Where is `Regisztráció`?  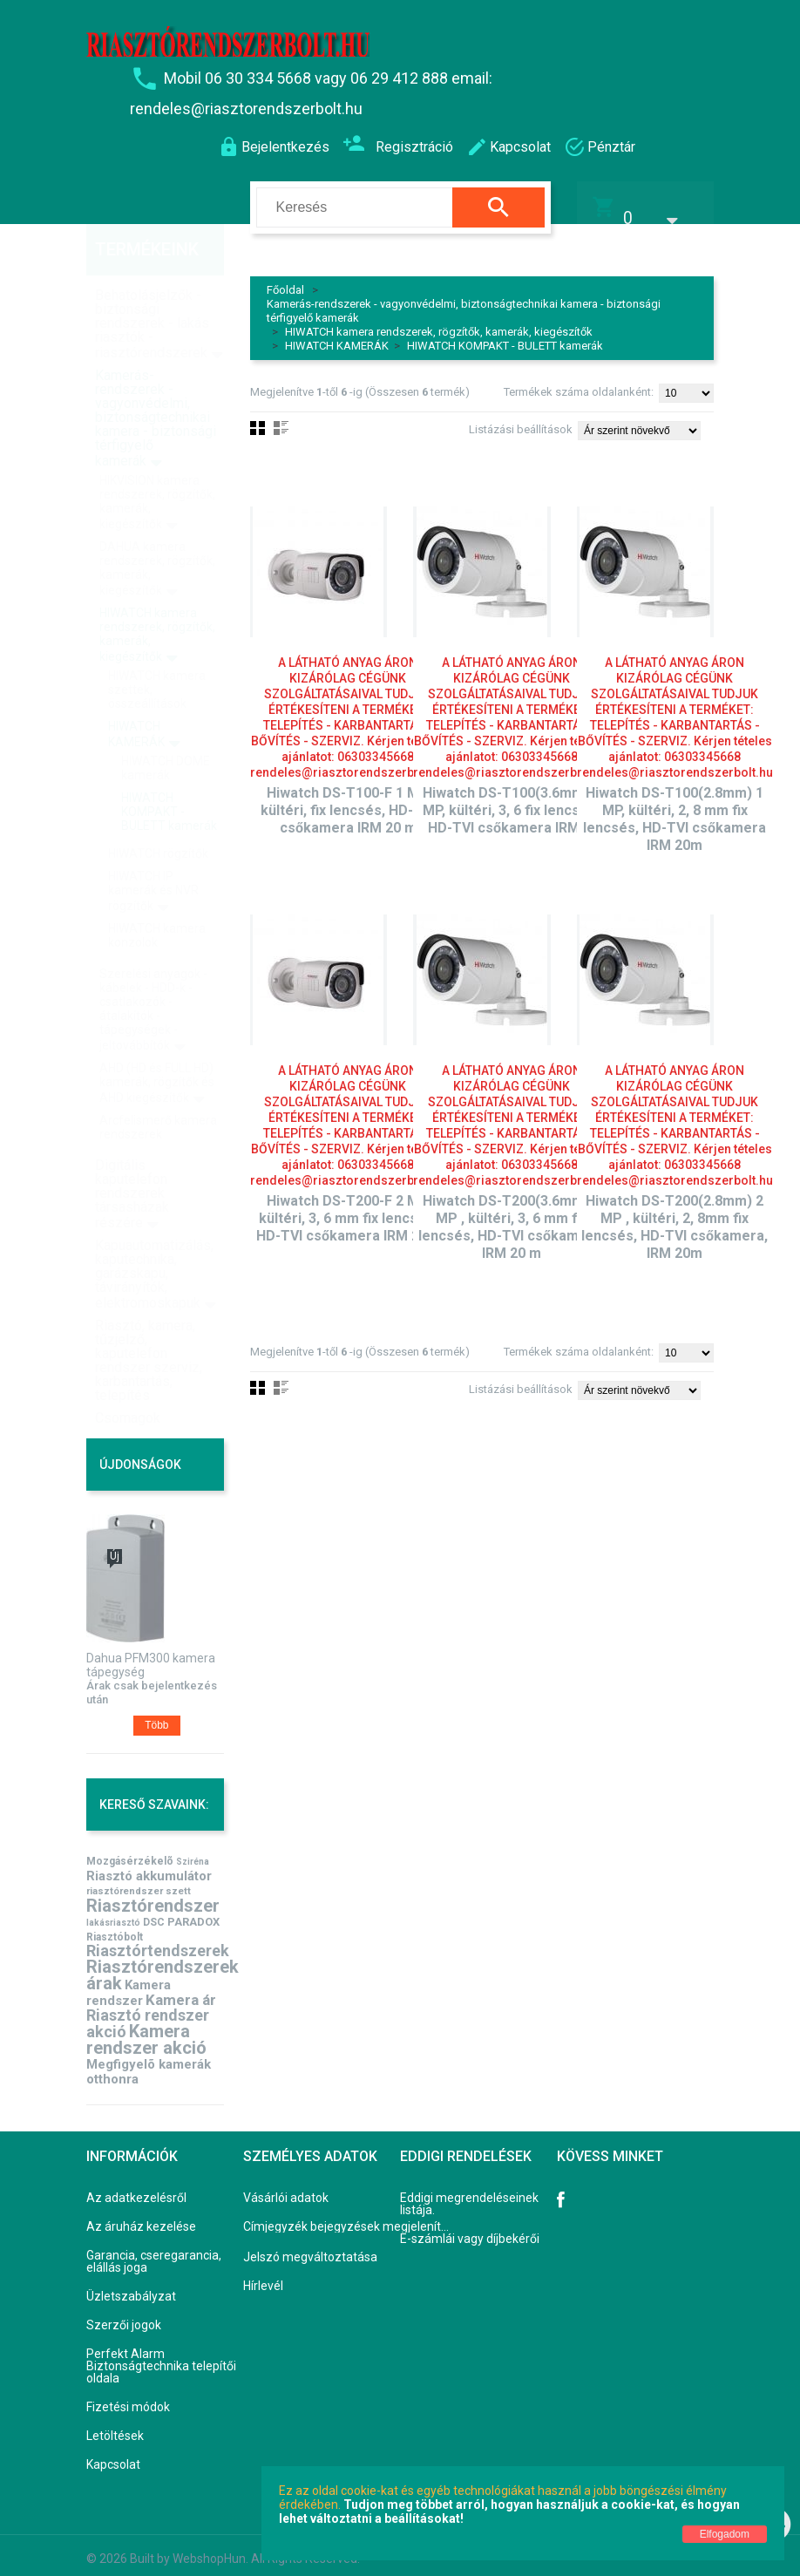 Regisztráció is located at coordinates (397, 145).